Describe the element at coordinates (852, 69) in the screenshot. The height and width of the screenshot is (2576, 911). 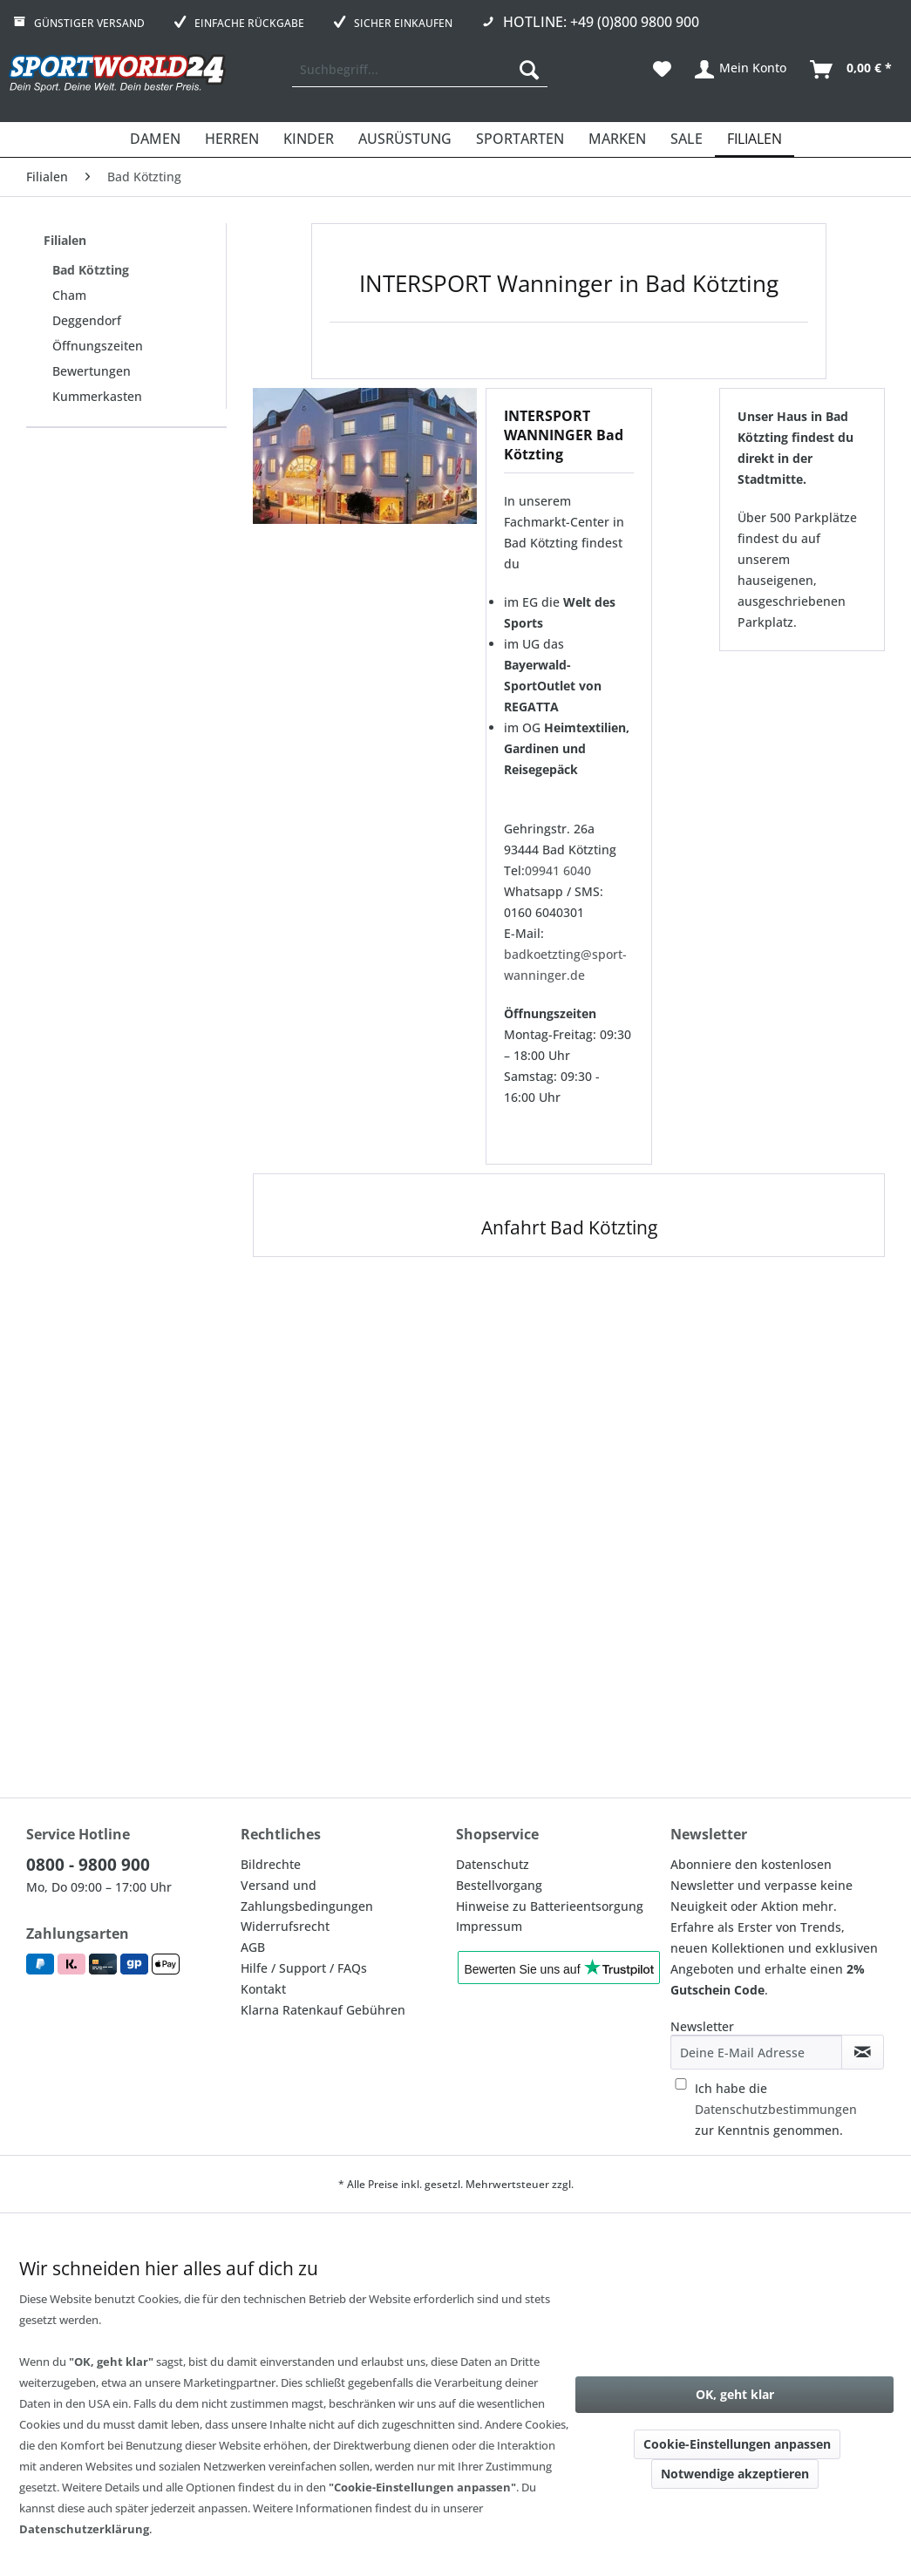
I see `[Warenkorb]` at that location.